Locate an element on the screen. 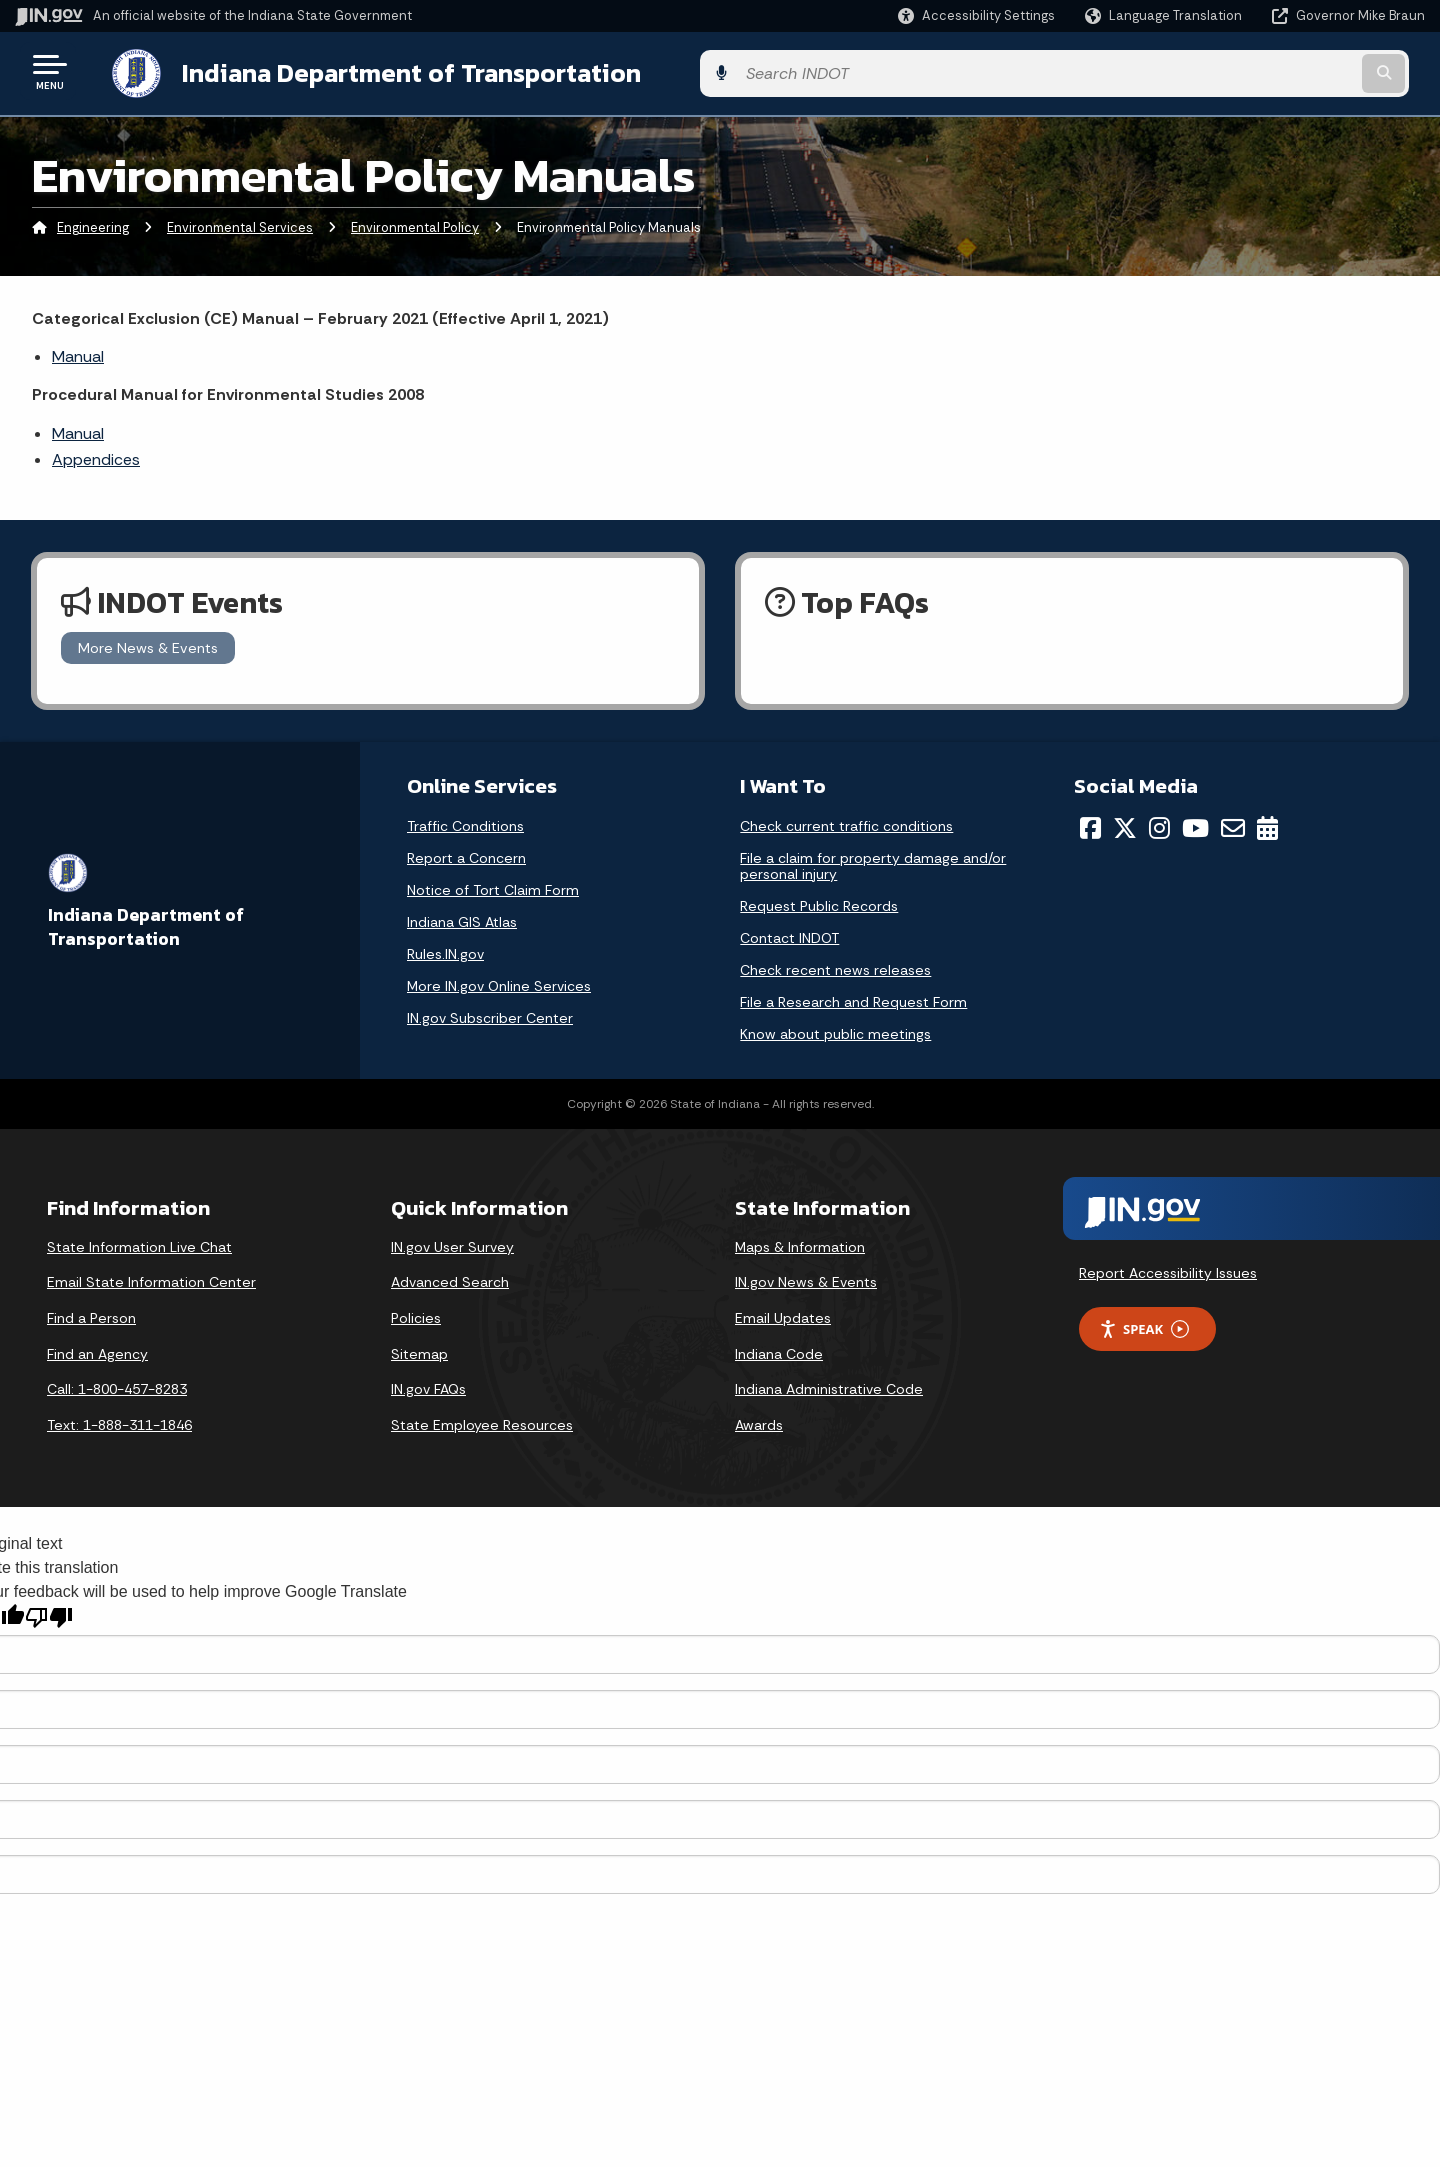 The width and height of the screenshot is (1440, 2167). [Search query] is located at coordinates (1262, 71).